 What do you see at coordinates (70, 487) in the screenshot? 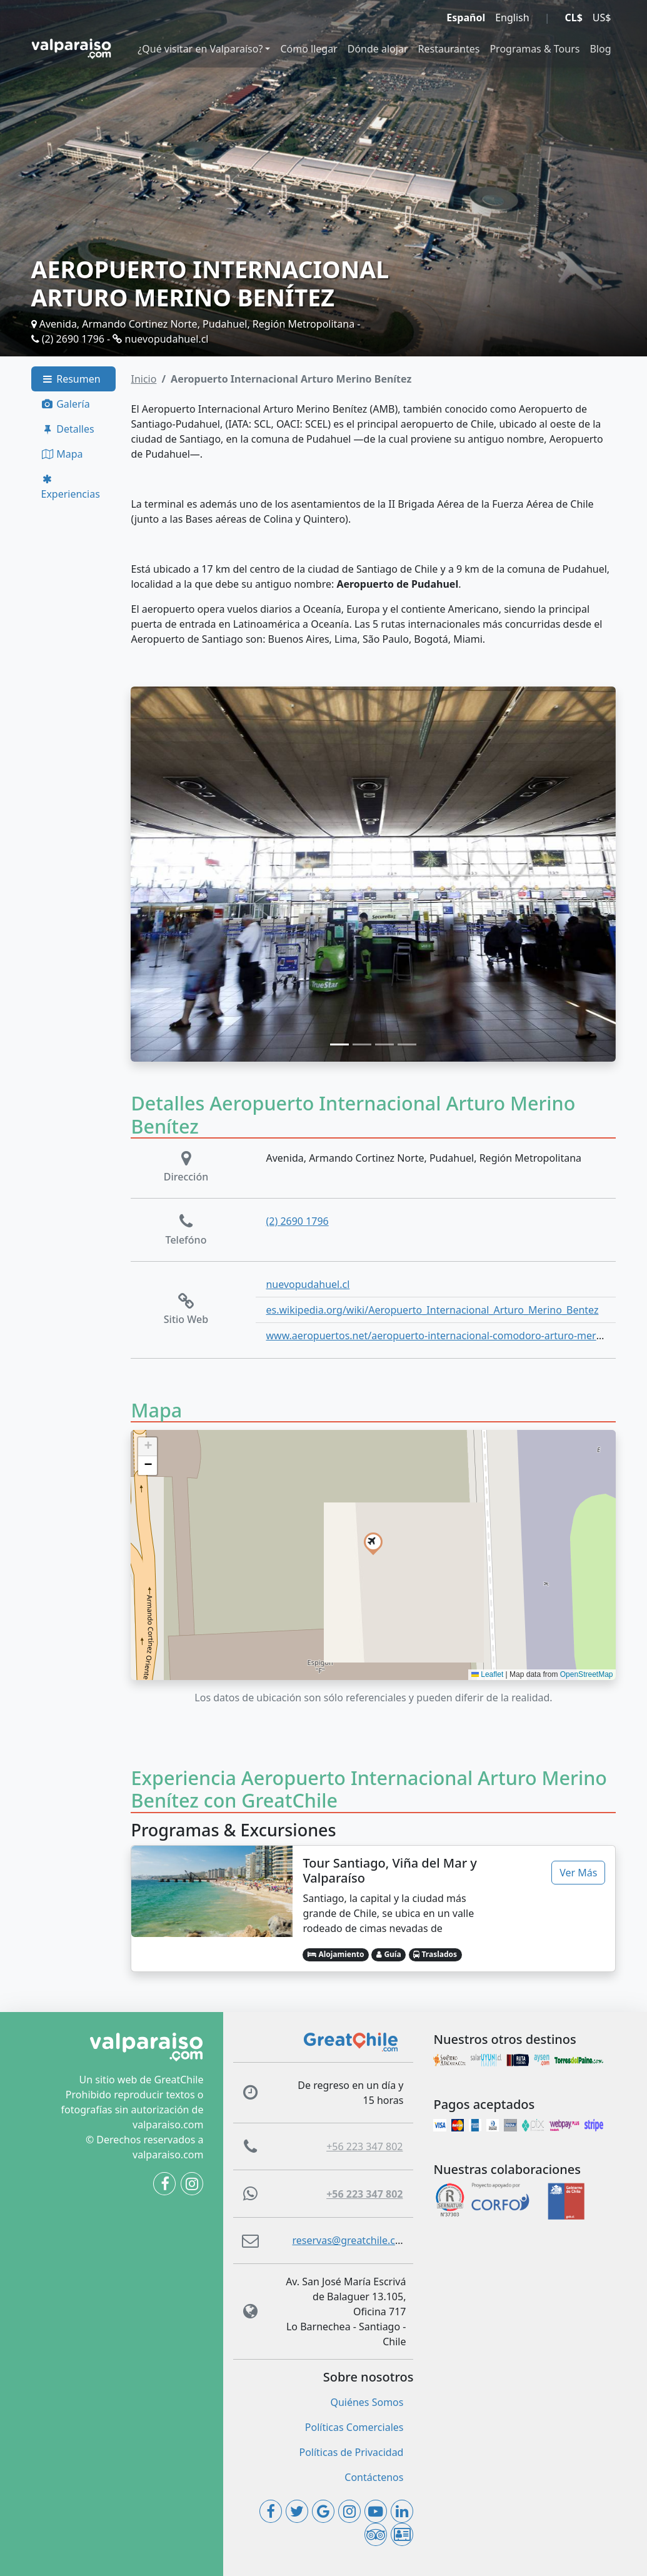
I see `Experiencias` at bounding box center [70, 487].